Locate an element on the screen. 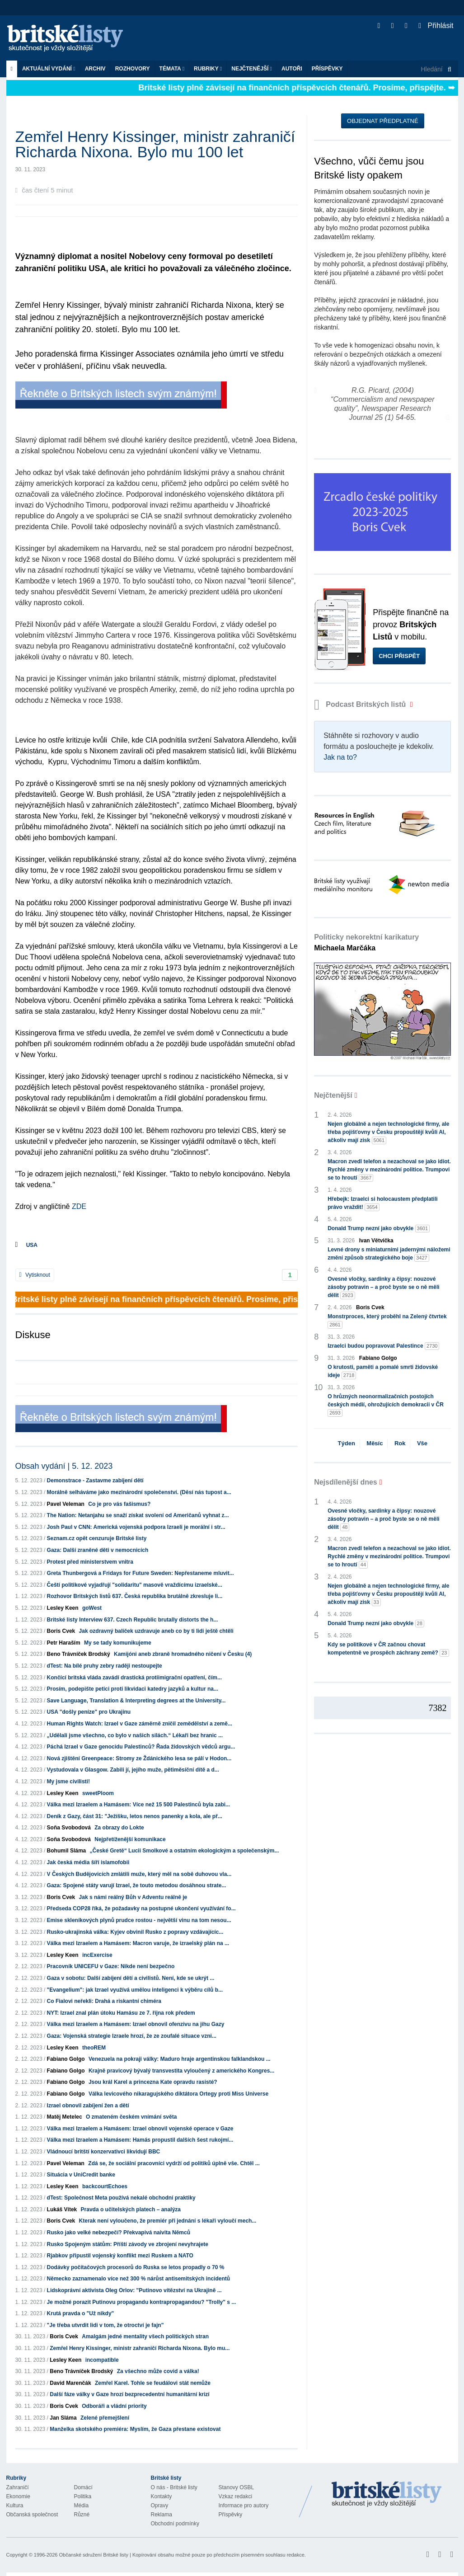  Aktuální vydání is located at coordinates (48, 69).